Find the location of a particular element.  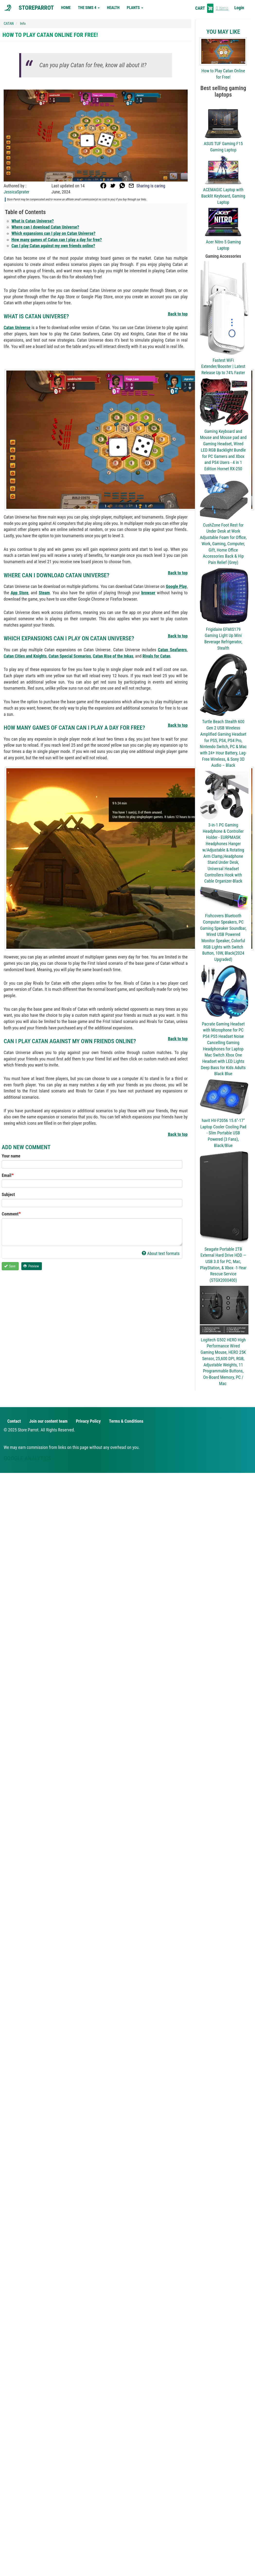

[Share on Whatsapp] is located at coordinates (122, 186).